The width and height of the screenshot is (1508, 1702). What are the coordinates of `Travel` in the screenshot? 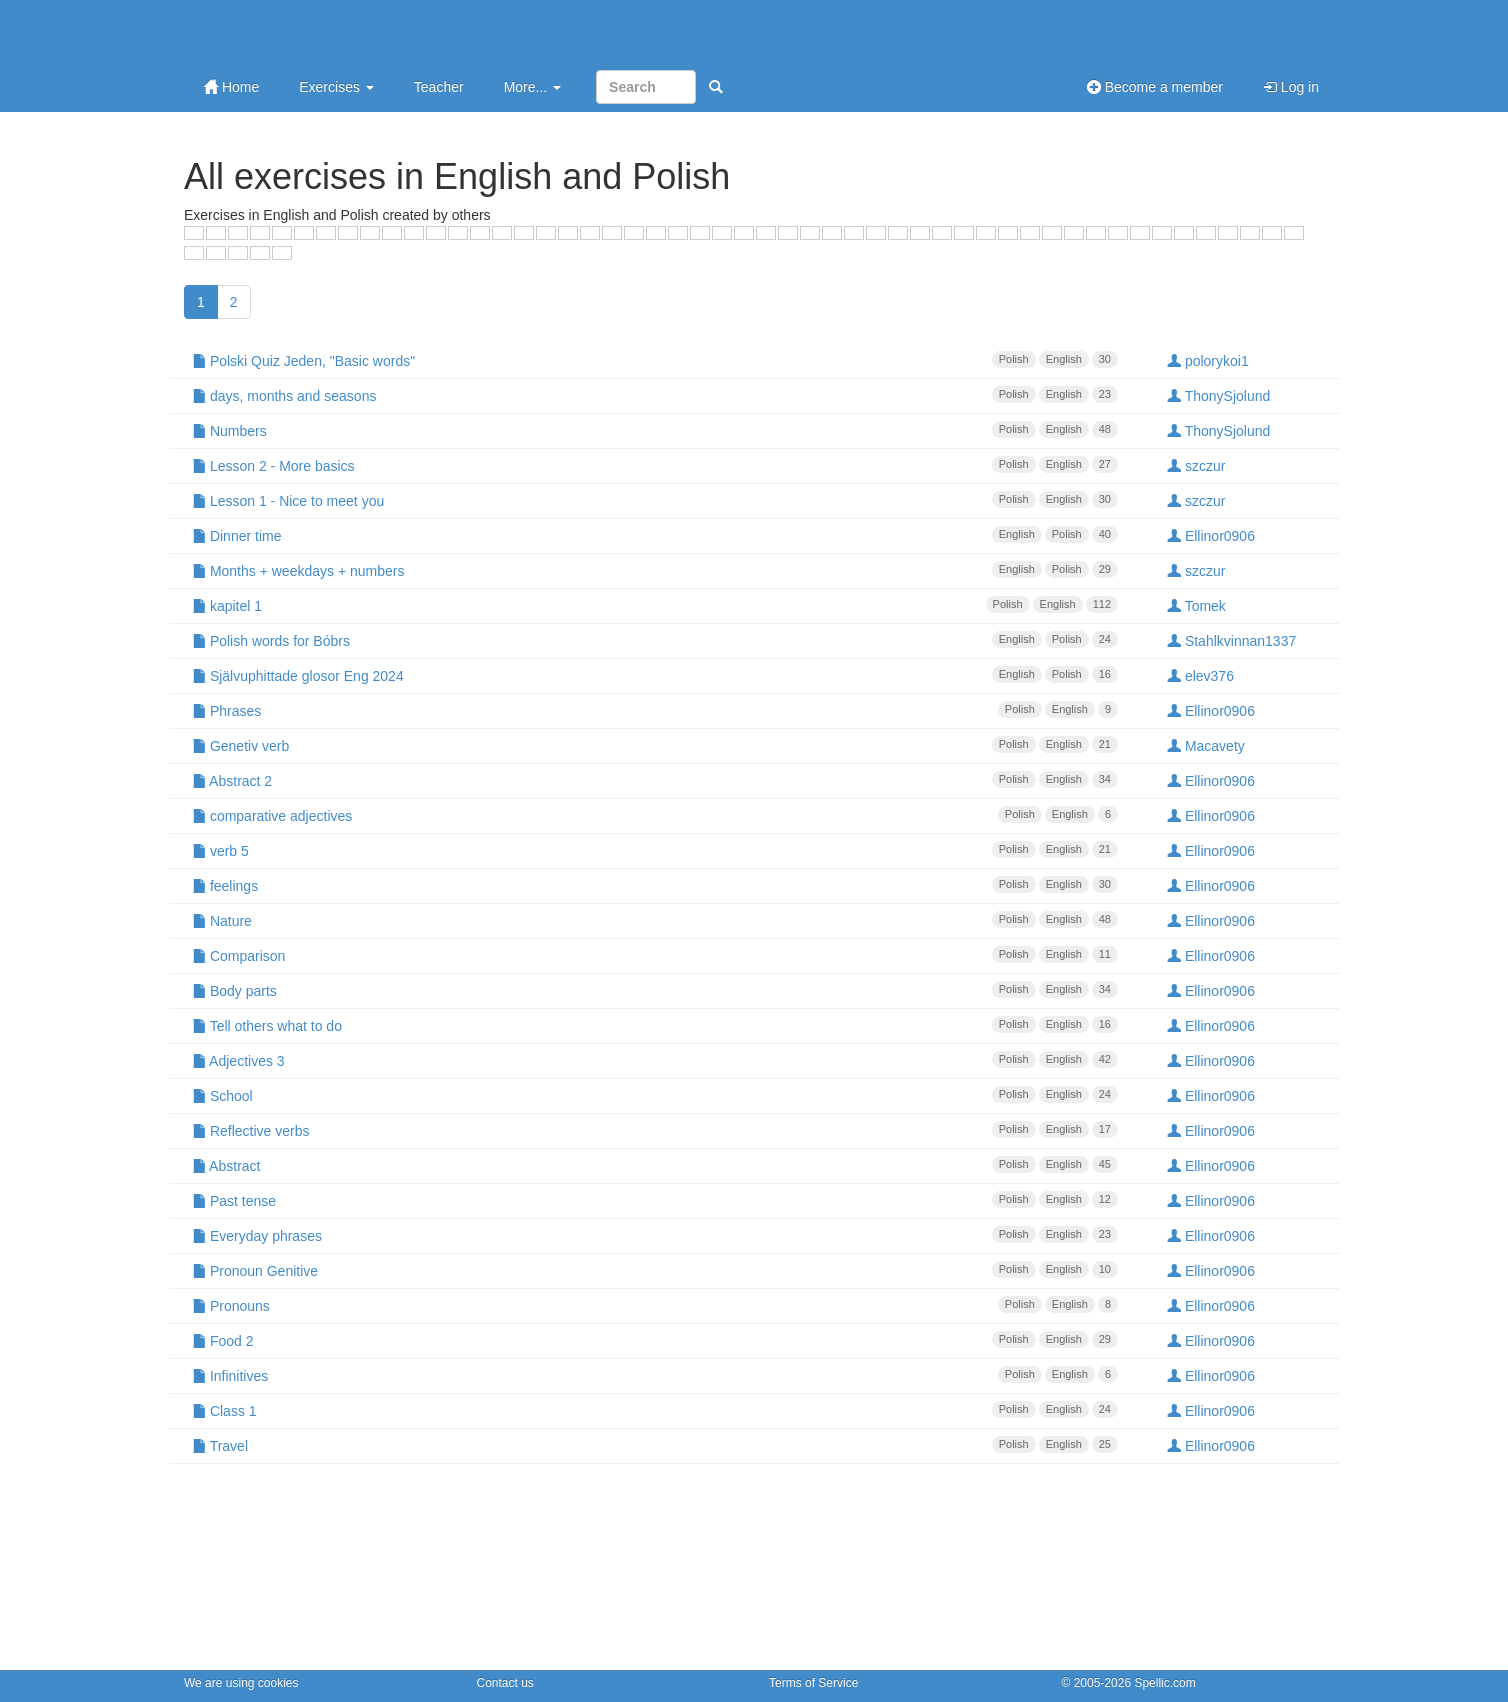 It's located at (655, 1445).